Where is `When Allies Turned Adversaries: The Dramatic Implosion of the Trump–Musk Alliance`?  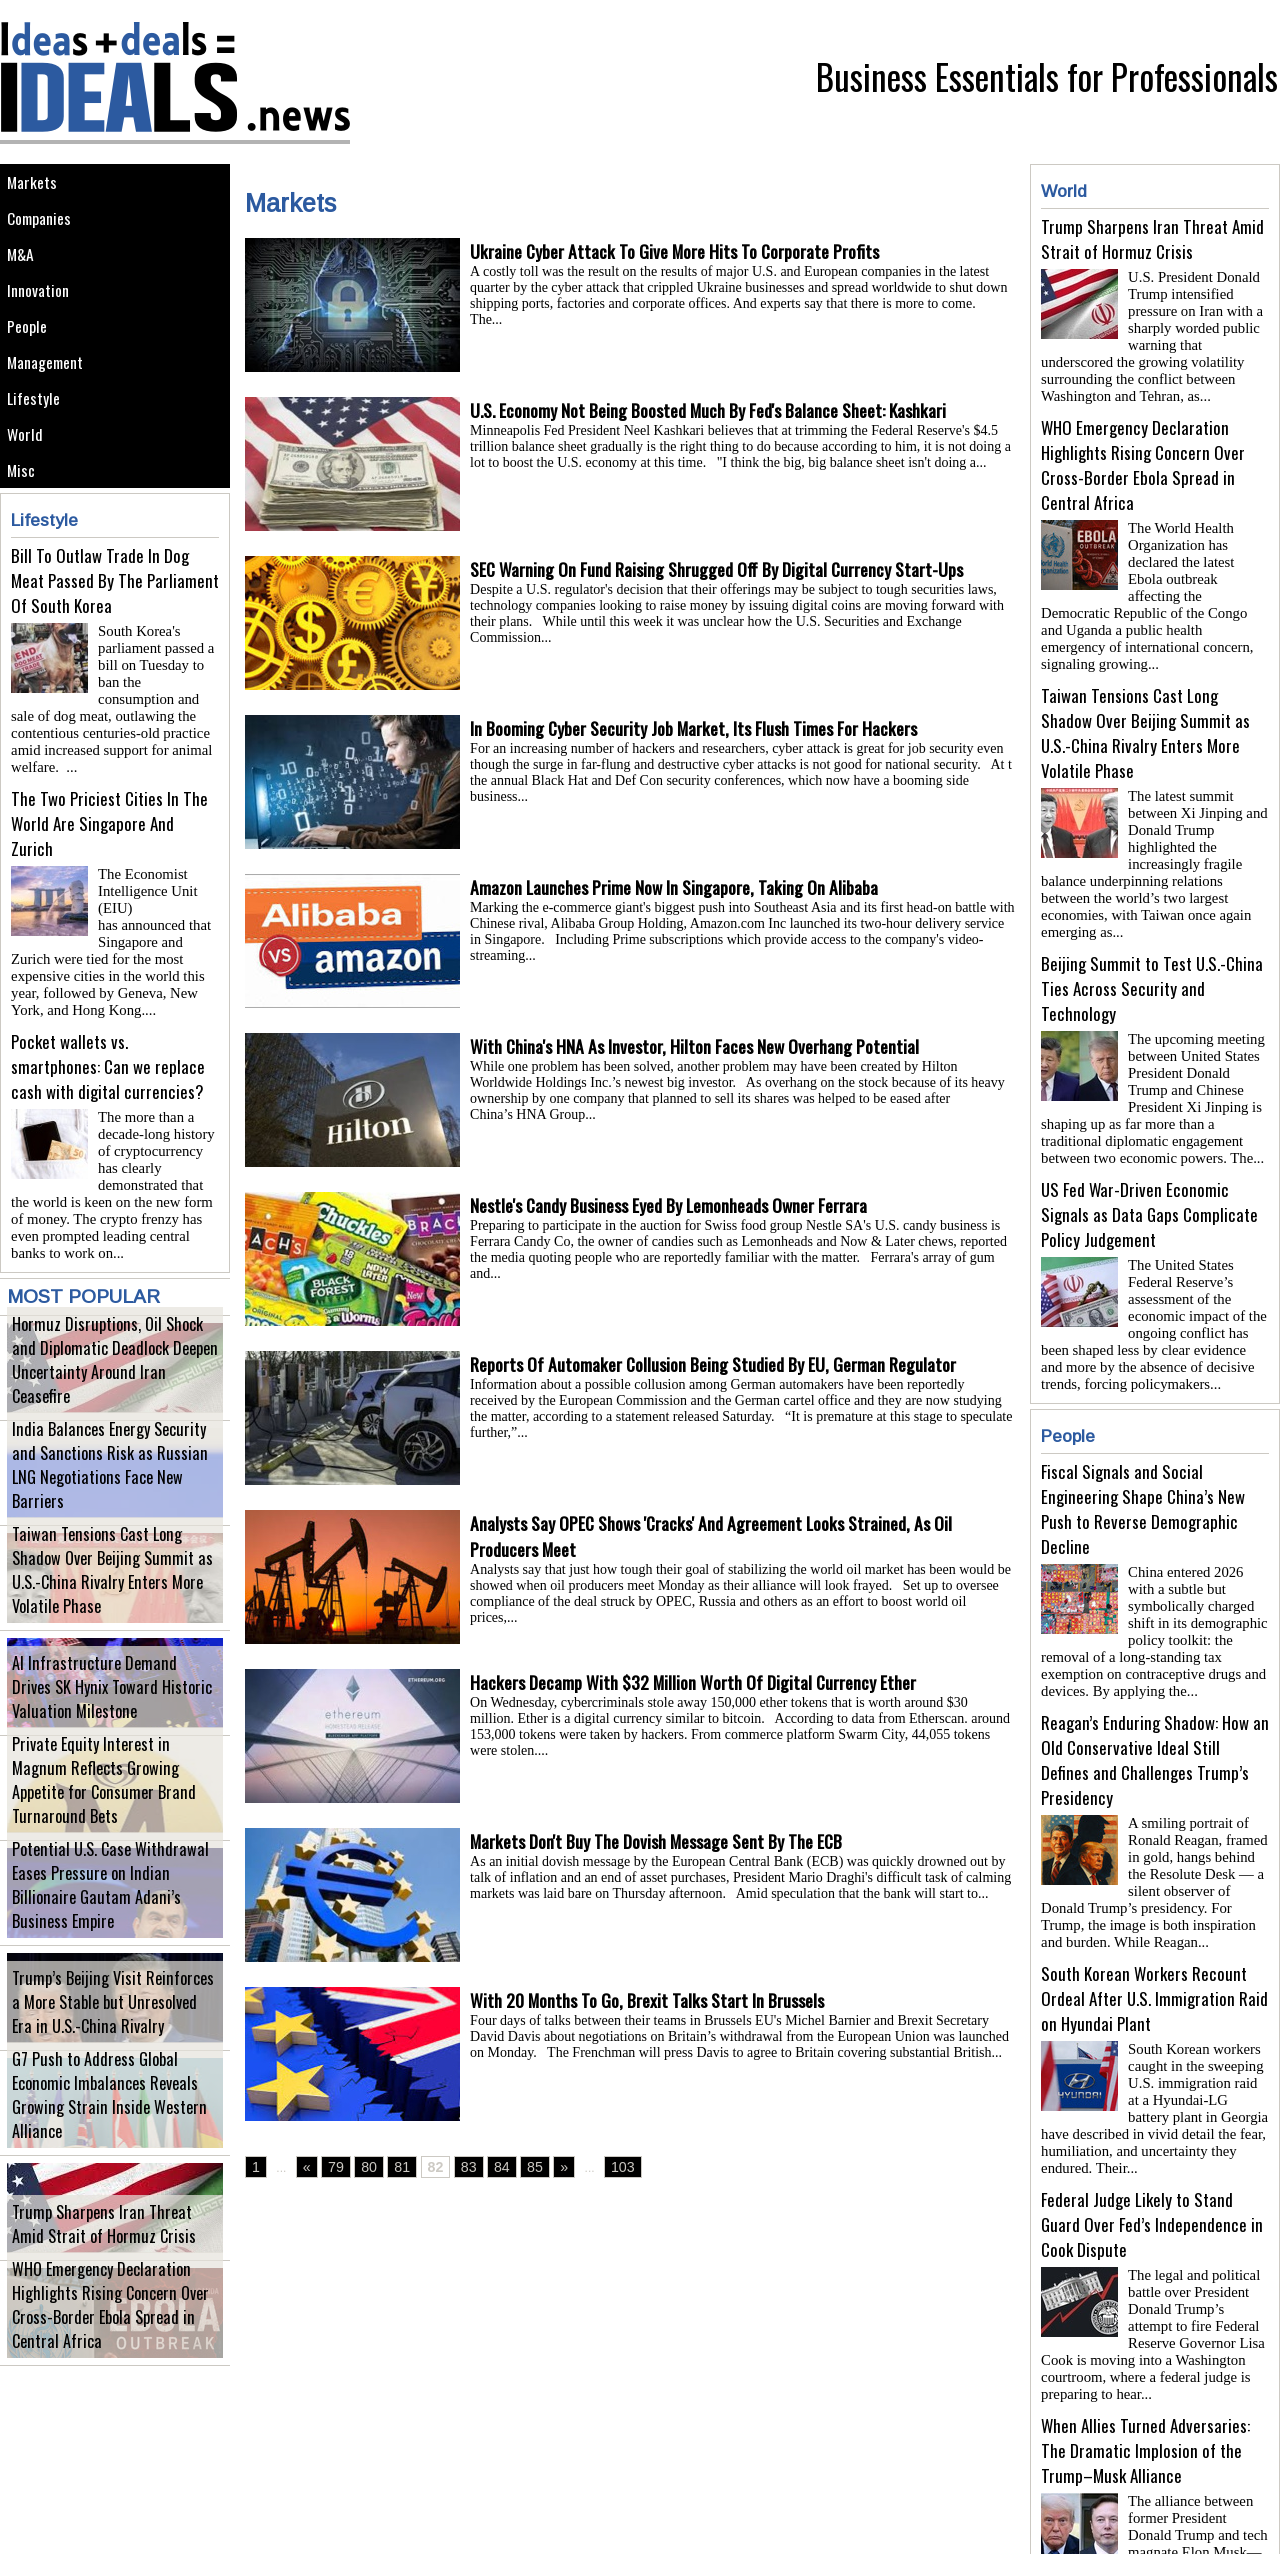 When Allies Turned Adversaries: The Dramatic Implosion of the Trump–Musk Alliance is located at coordinates (1145, 2344).